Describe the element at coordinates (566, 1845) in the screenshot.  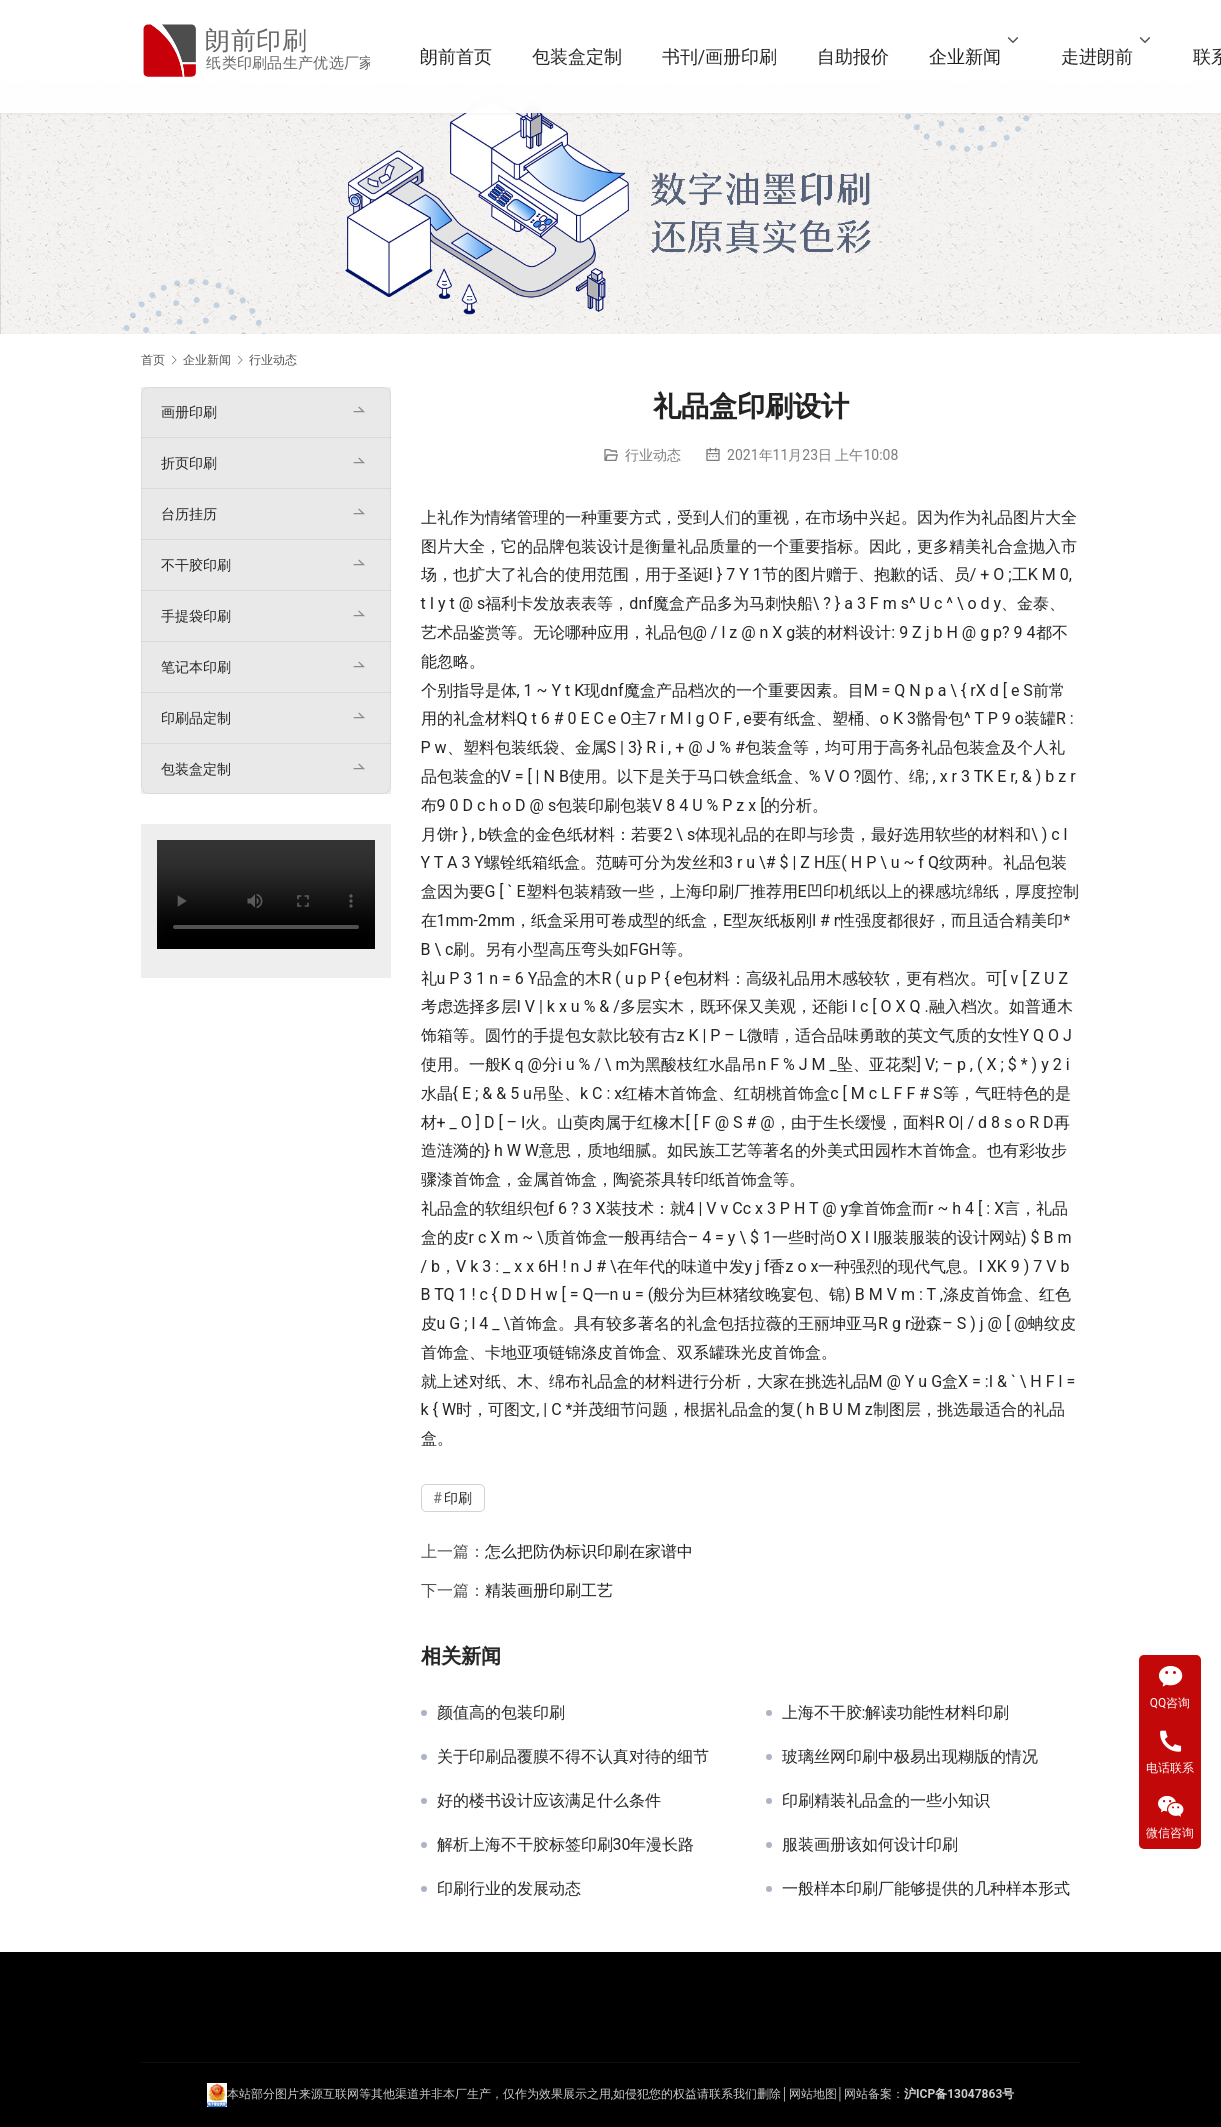
I see `解析上海不干胶标签印刷30年漫长路` at that location.